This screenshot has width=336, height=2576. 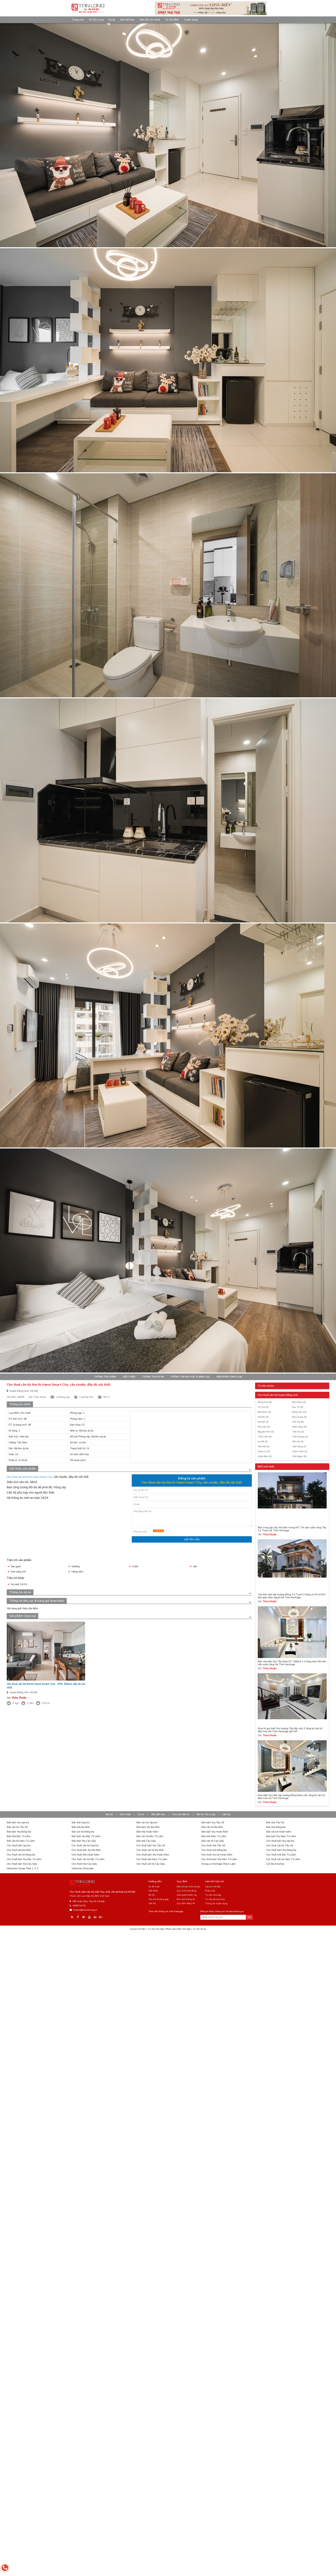 What do you see at coordinates (226, 1814) in the screenshot?
I see `Liên hệ` at bounding box center [226, 1814].